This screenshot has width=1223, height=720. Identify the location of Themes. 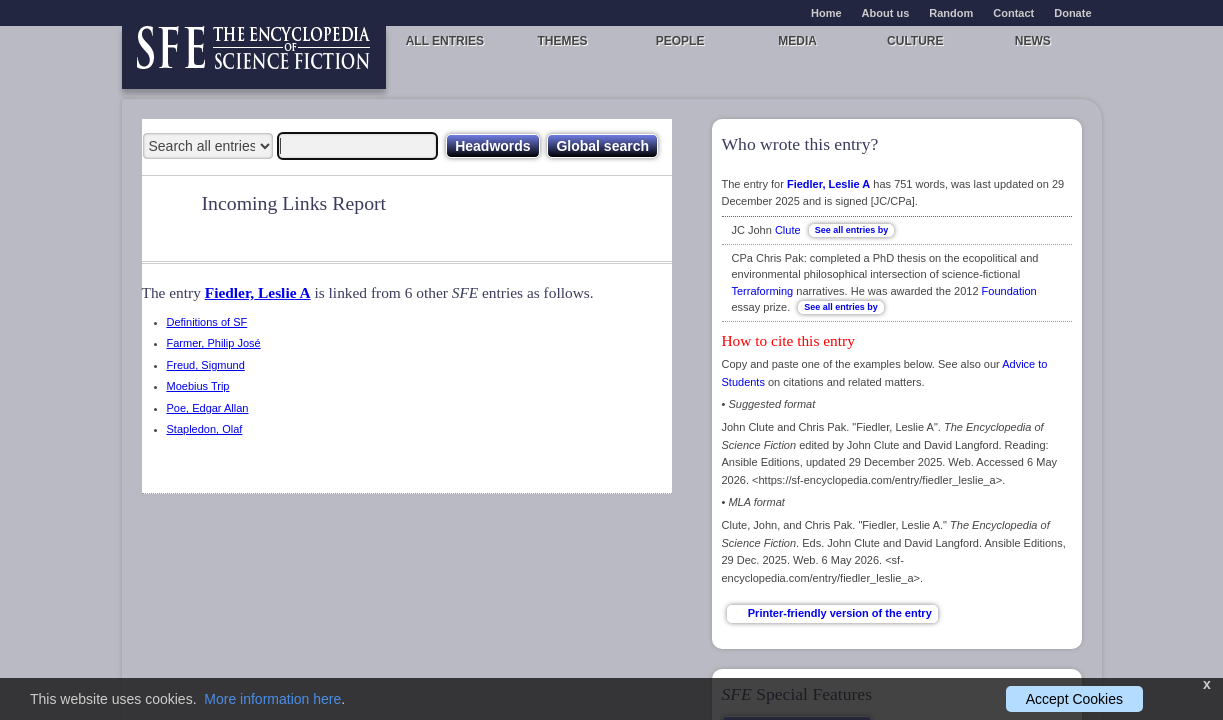
(562, 41).